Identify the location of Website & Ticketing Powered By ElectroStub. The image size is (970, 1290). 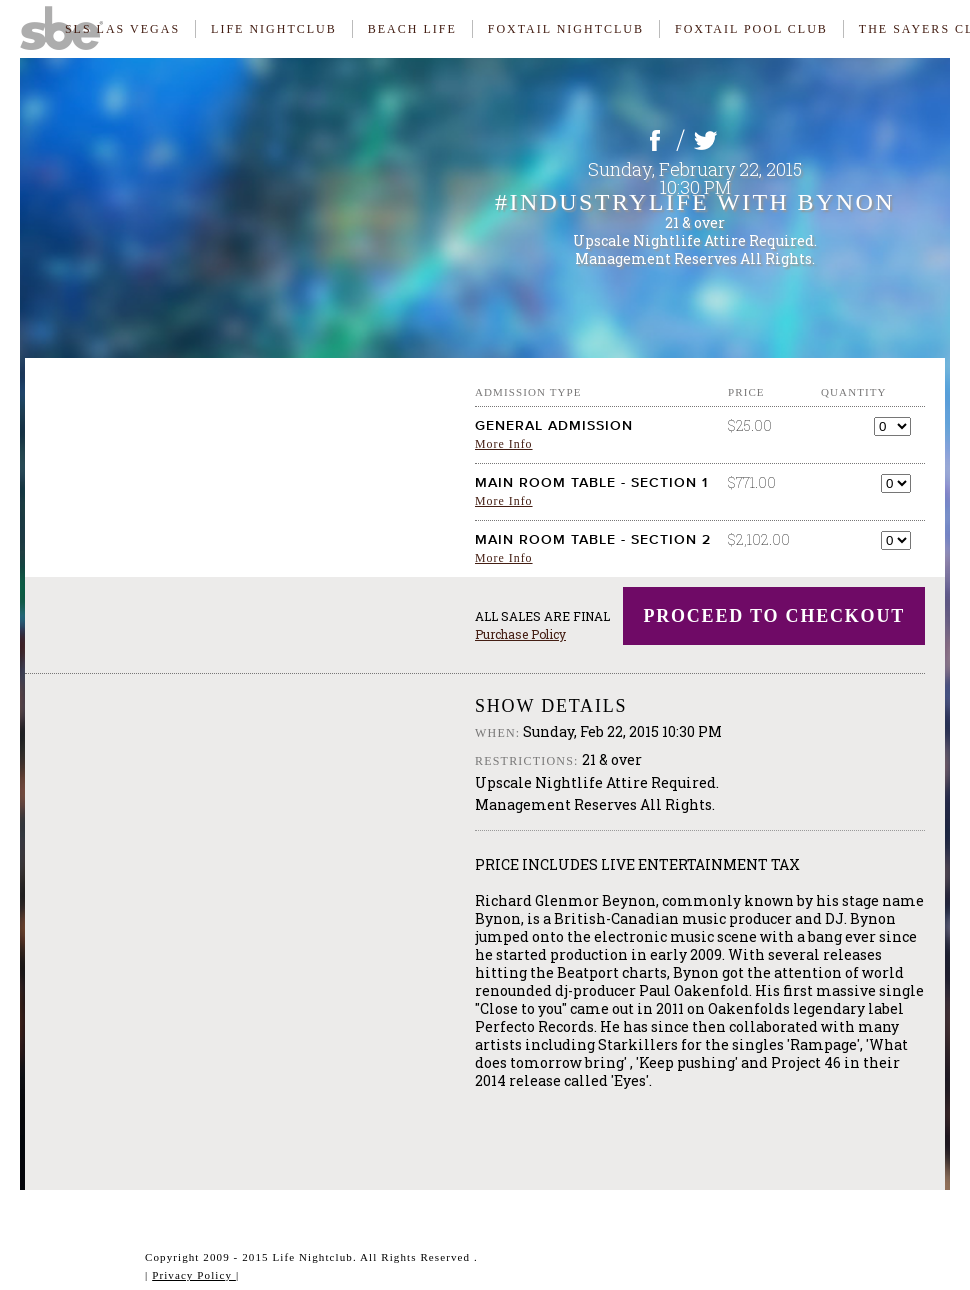
(85, 1266).